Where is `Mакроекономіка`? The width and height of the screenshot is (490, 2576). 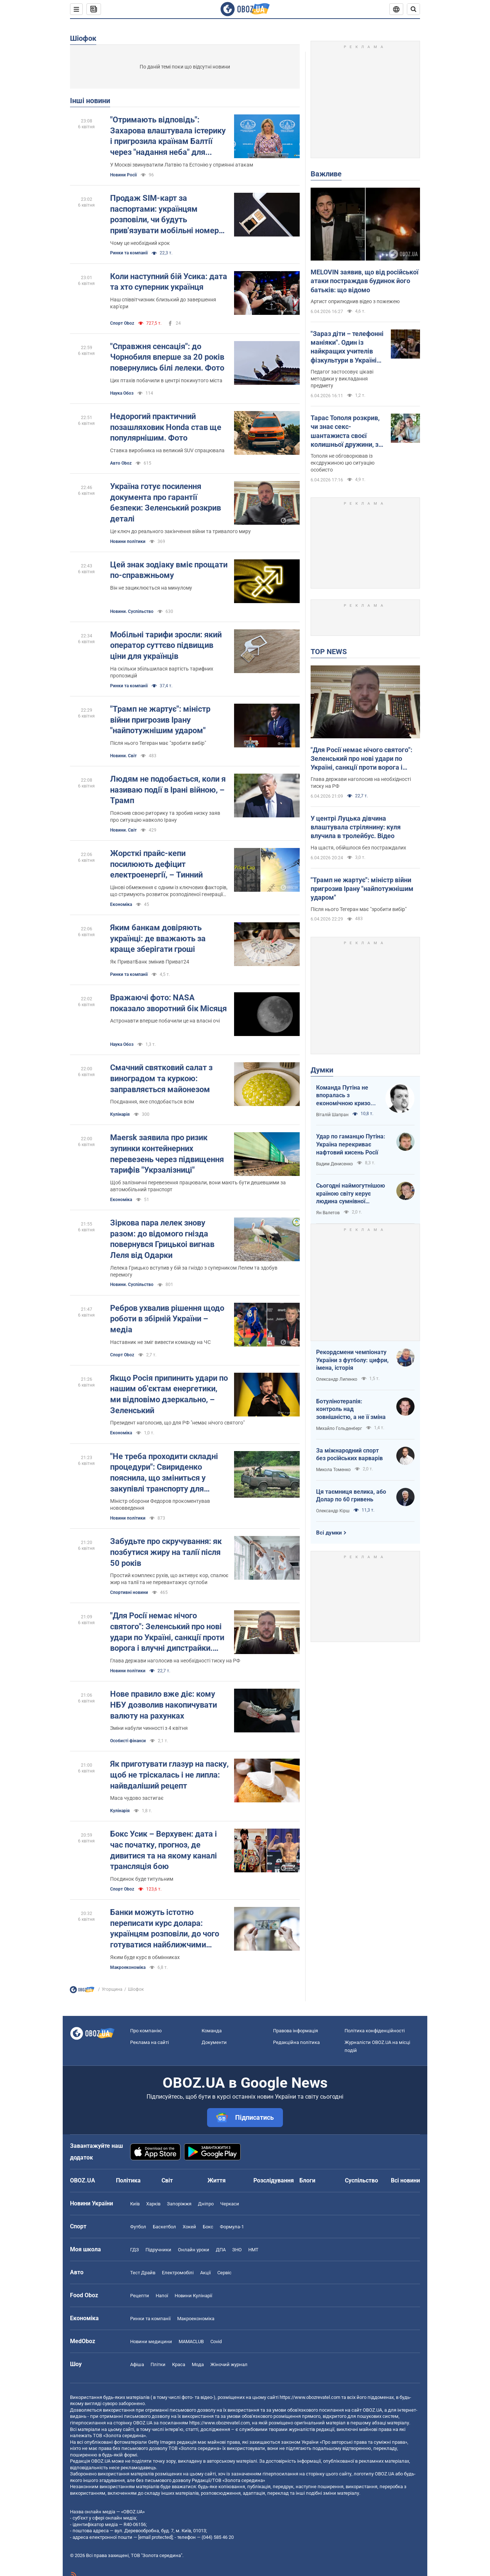 Mакроекономіка is located at coordinates (127, 1967).